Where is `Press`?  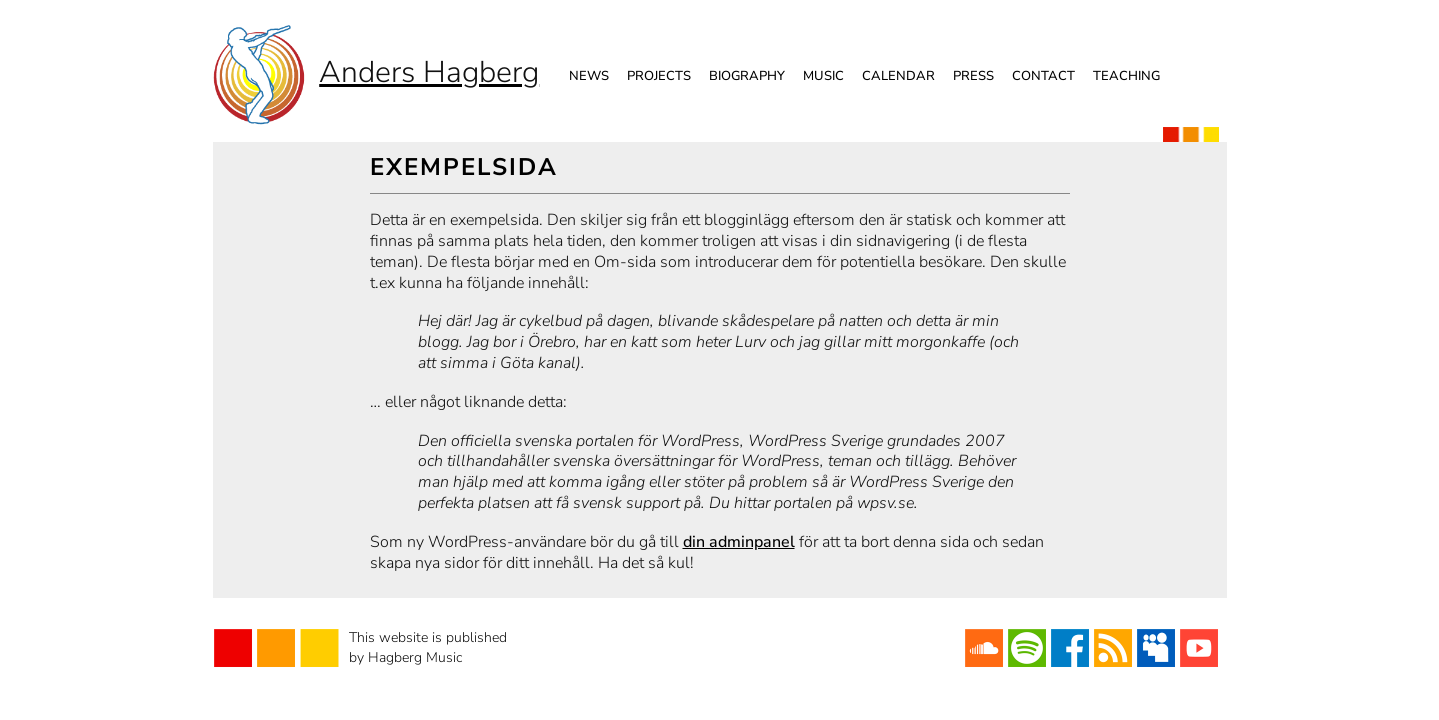 Press is located at coordinates (973, 76).